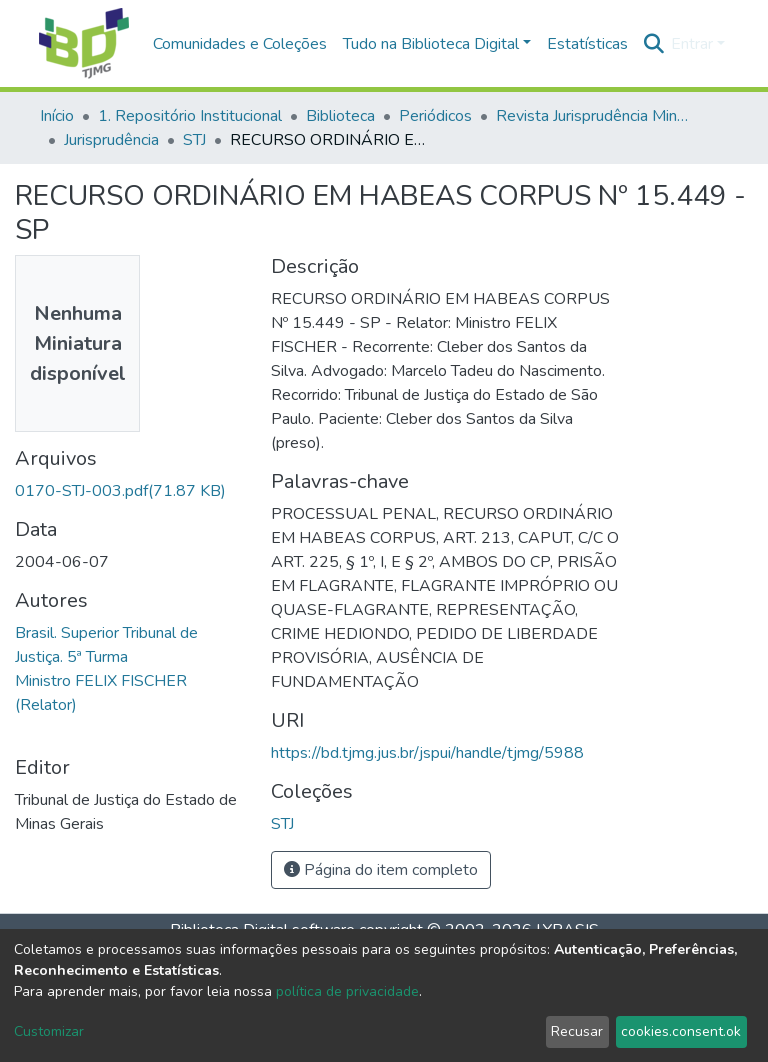  What do you see at coordinates (49, 1031) in the screenshot?
I see `Customizar` at bounding box center [49, 1031].